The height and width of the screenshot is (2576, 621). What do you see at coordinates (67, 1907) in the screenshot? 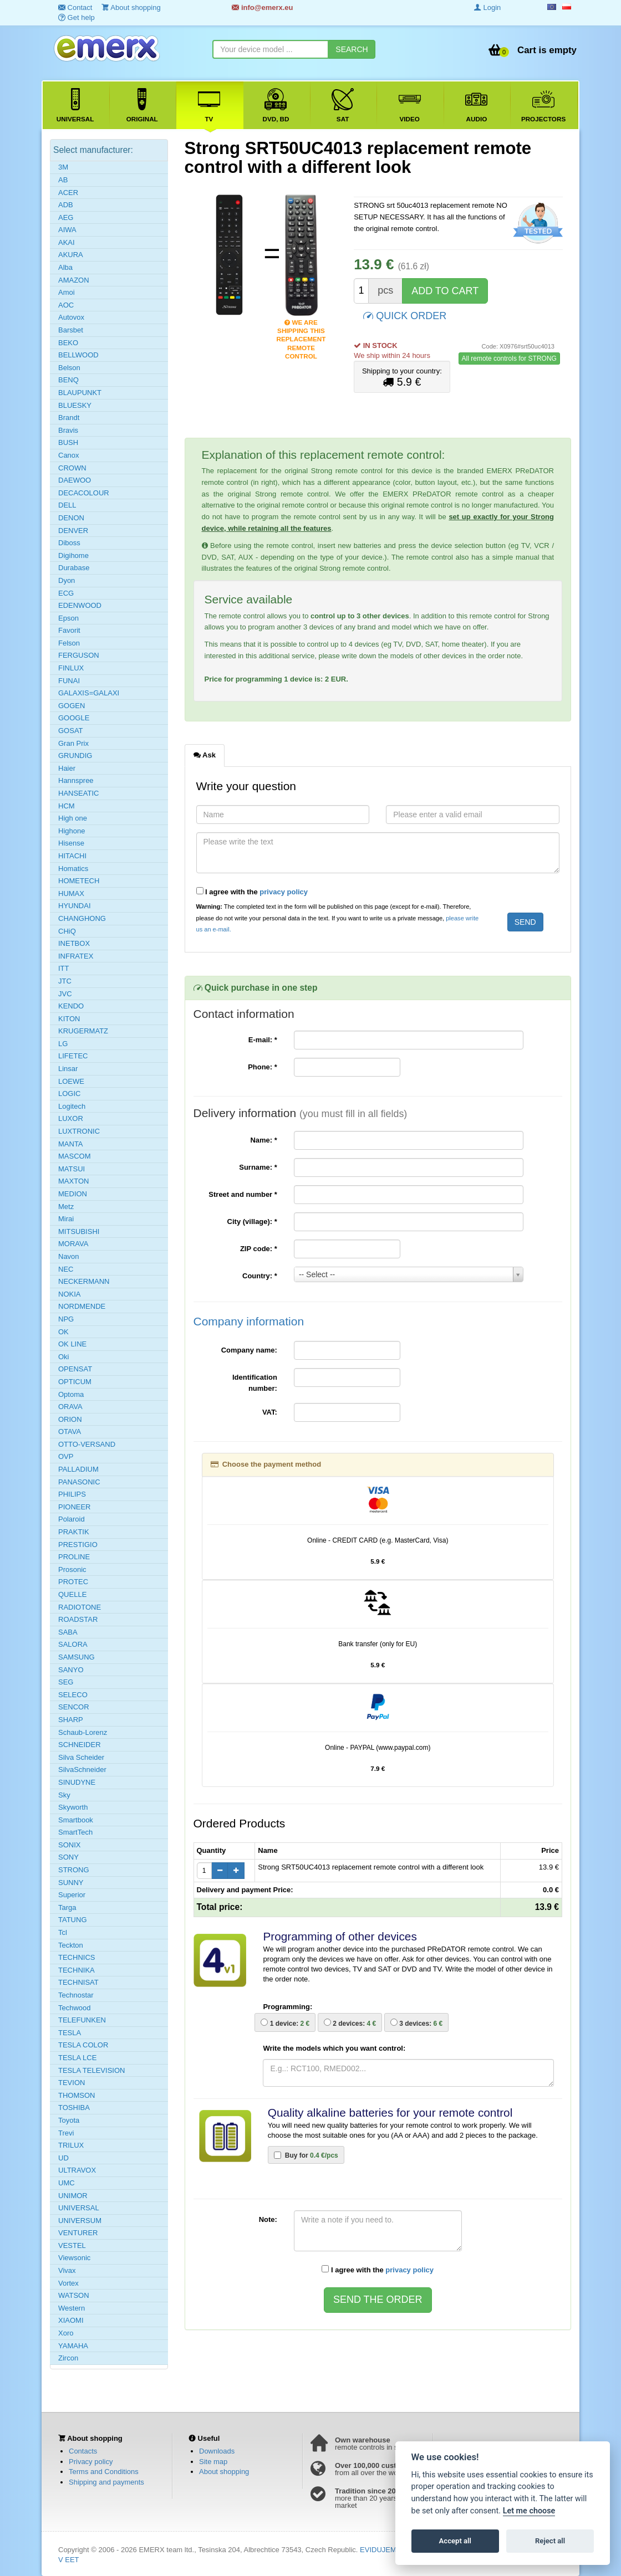
I see `Targa` at bounding box center [67, 1907].